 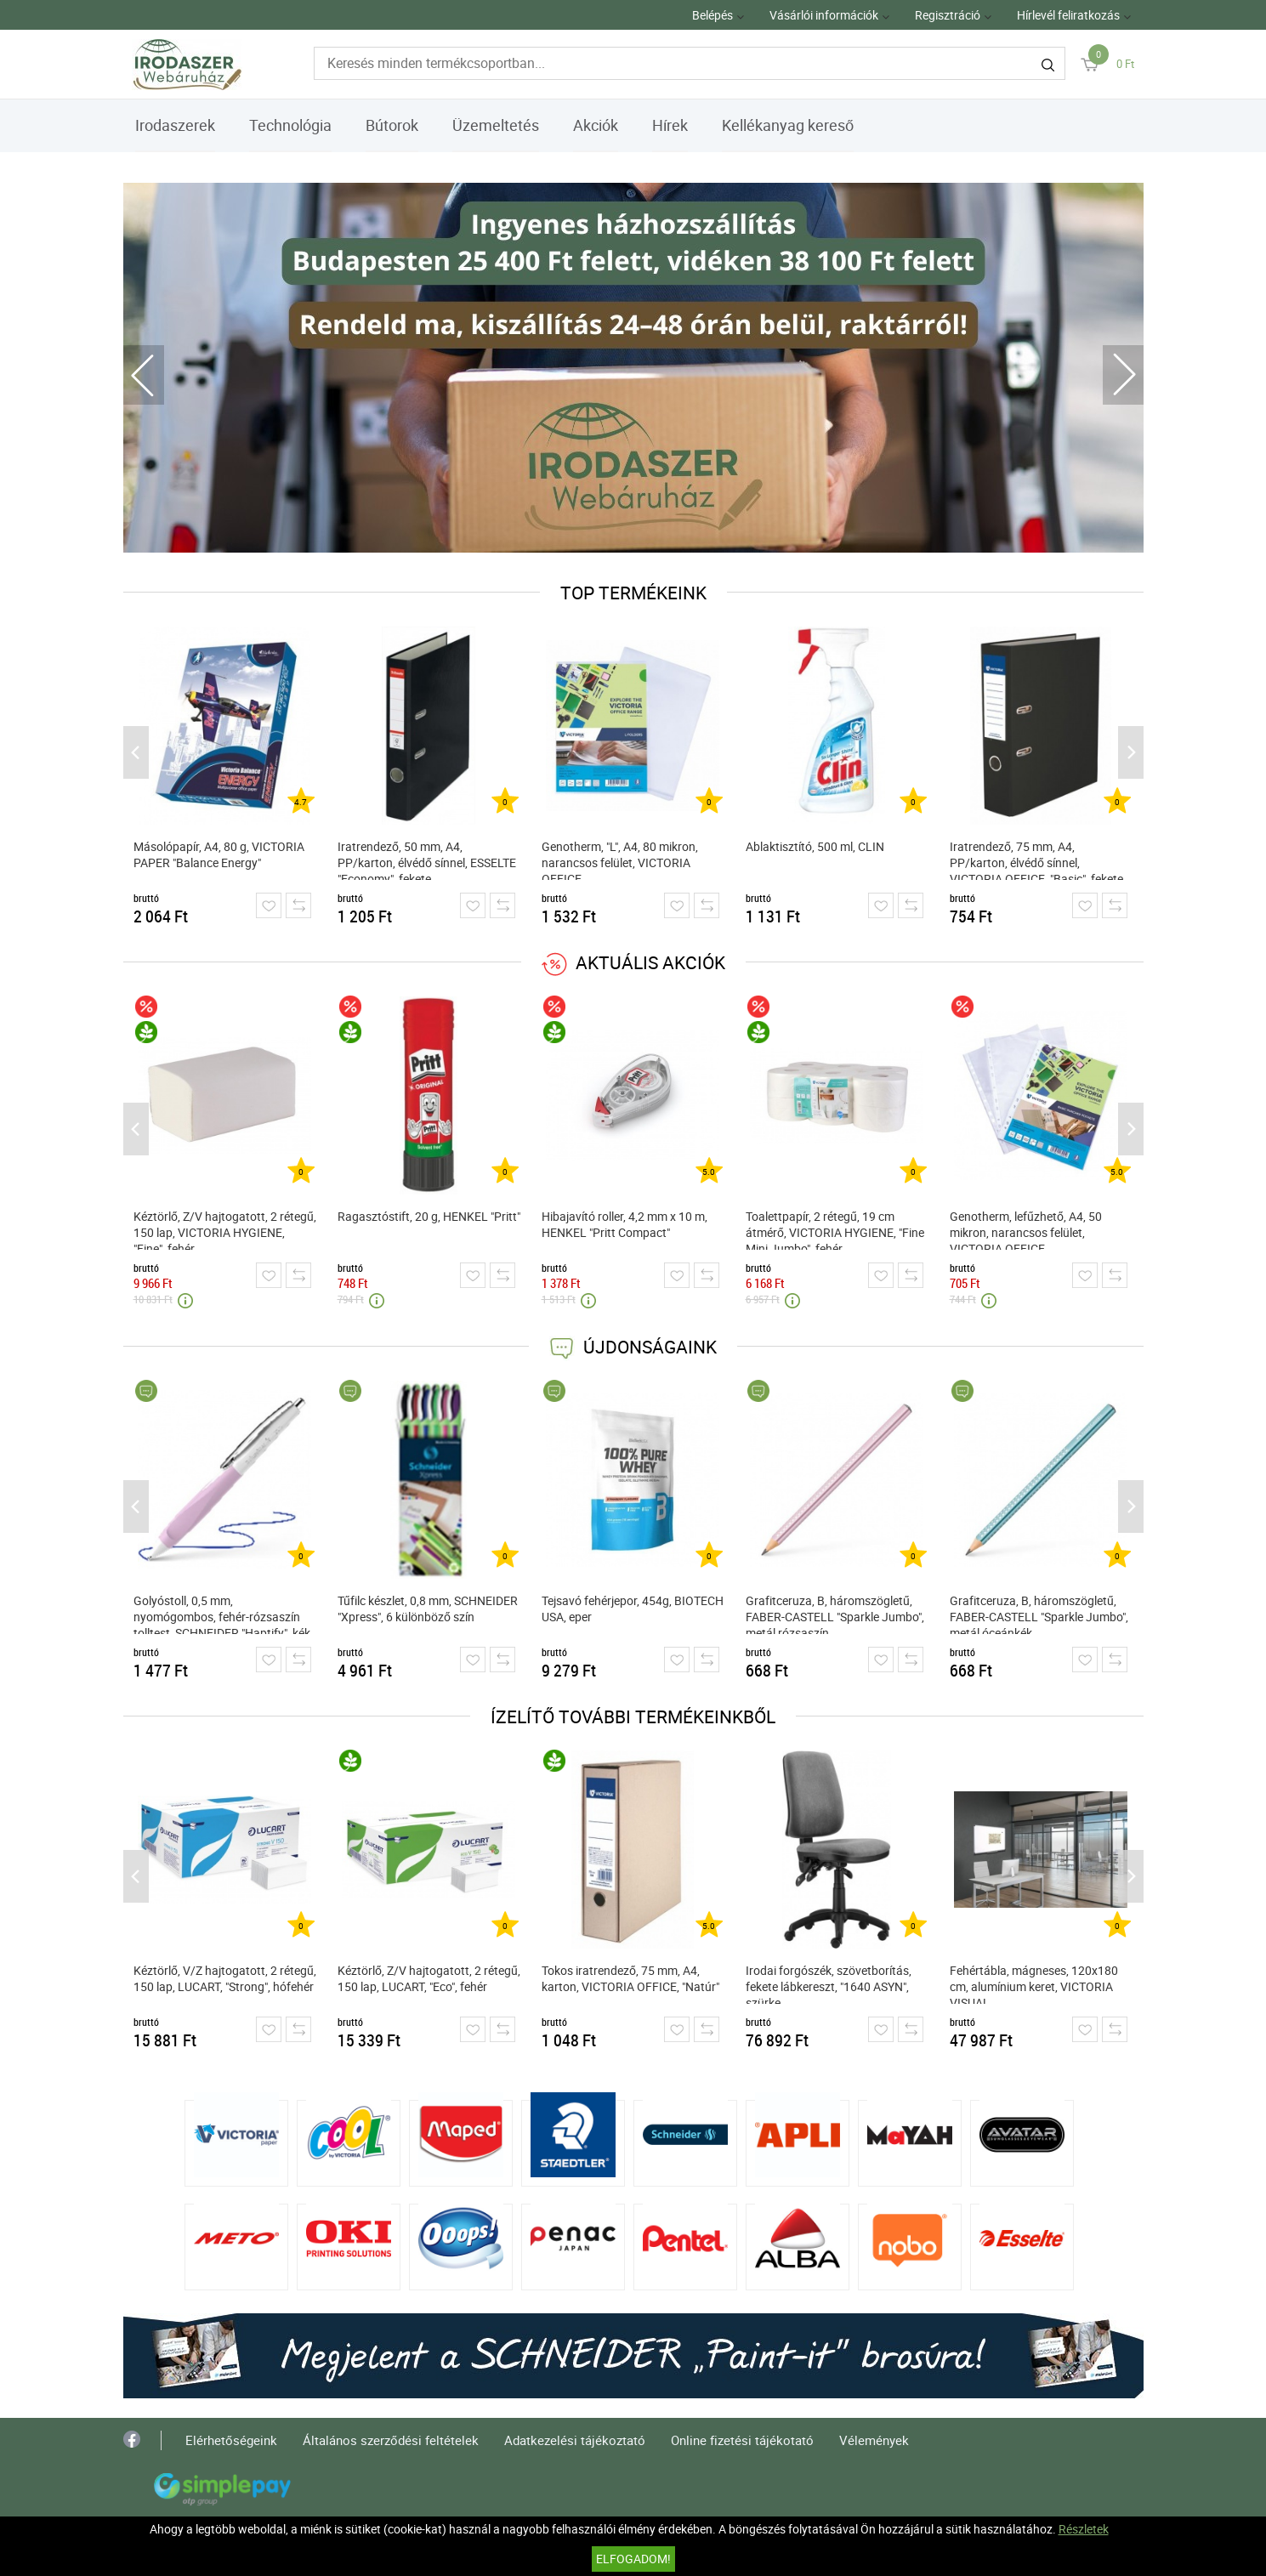 I want to click on Grafitceruza, B, háromszögletű, FABER-CASTELL "Sparkle Jumbo", metál óceánkék, so click(x=1039, y=1613).